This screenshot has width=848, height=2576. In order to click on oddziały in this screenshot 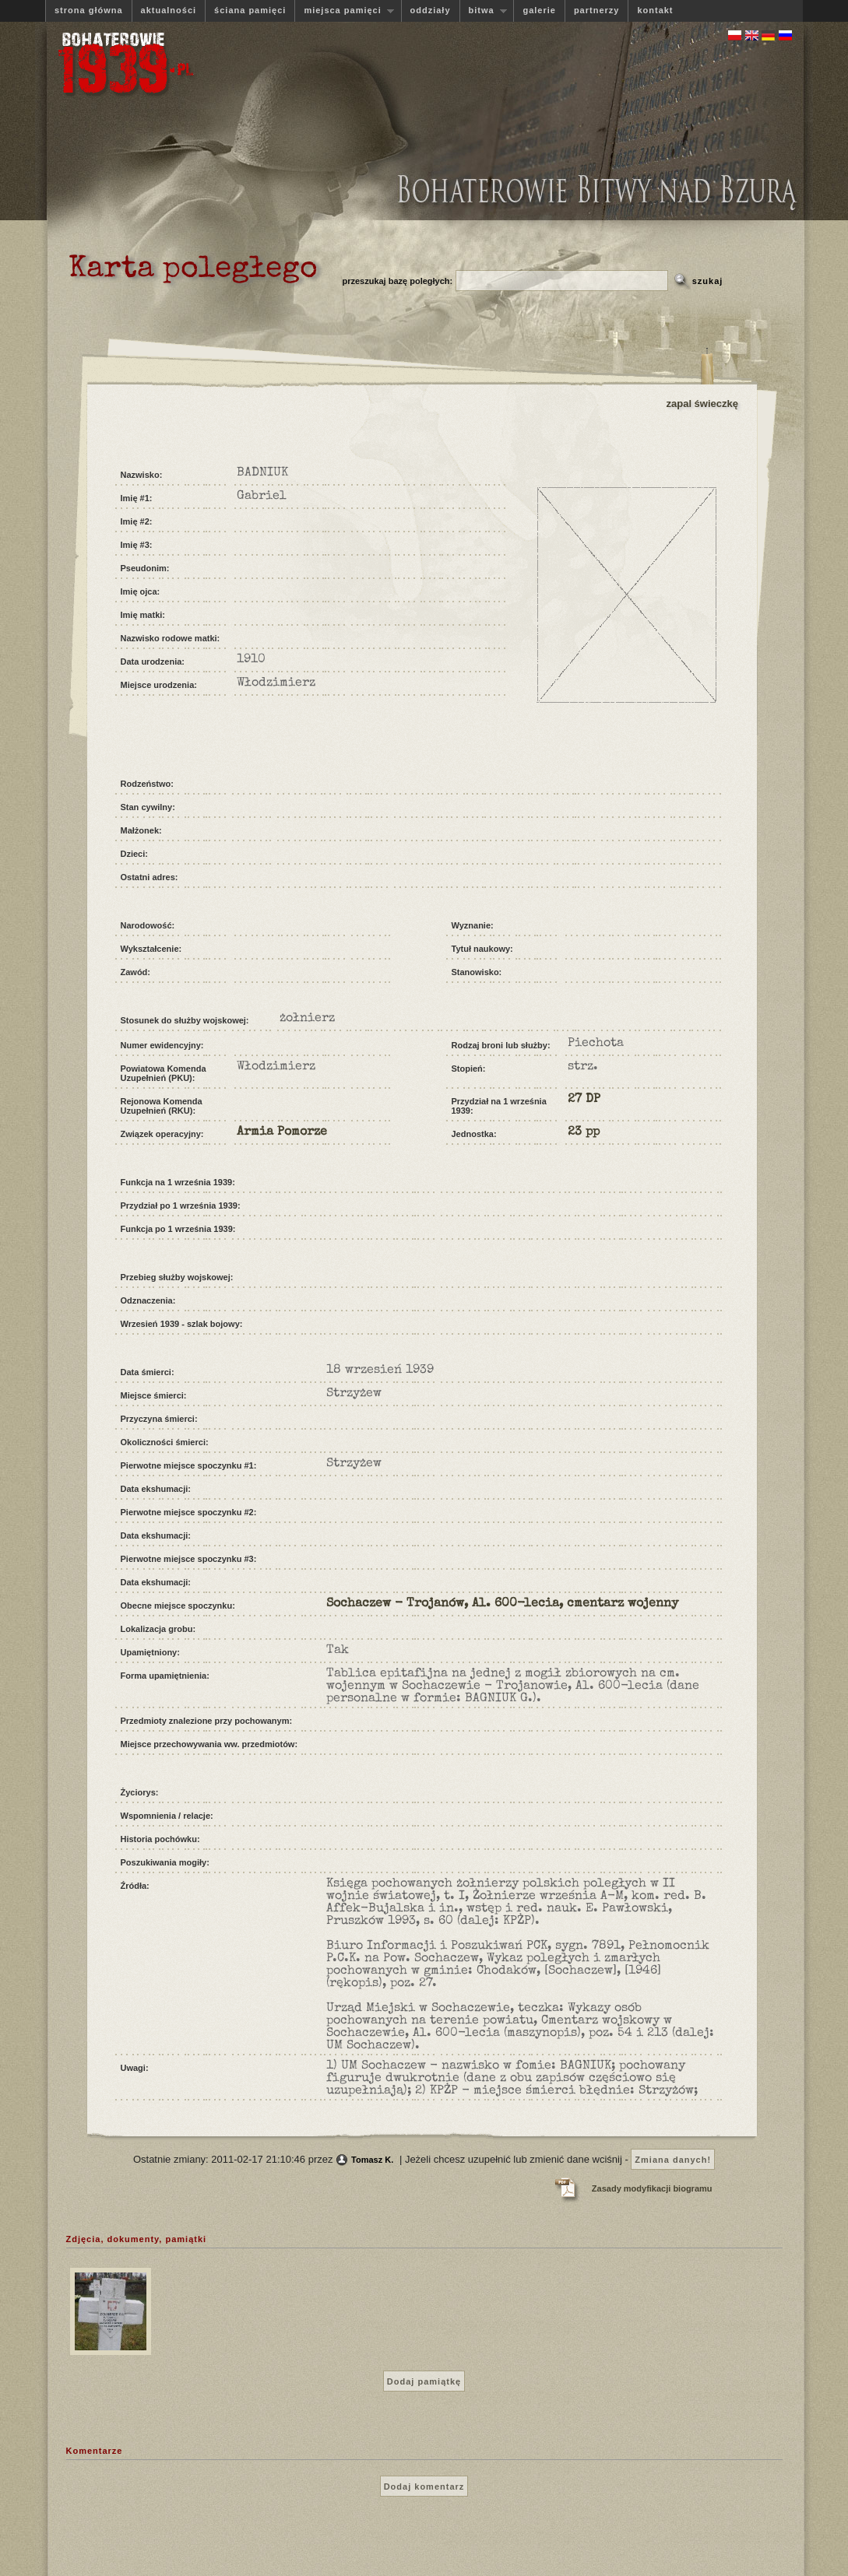, I will do `click(430, 10)`.